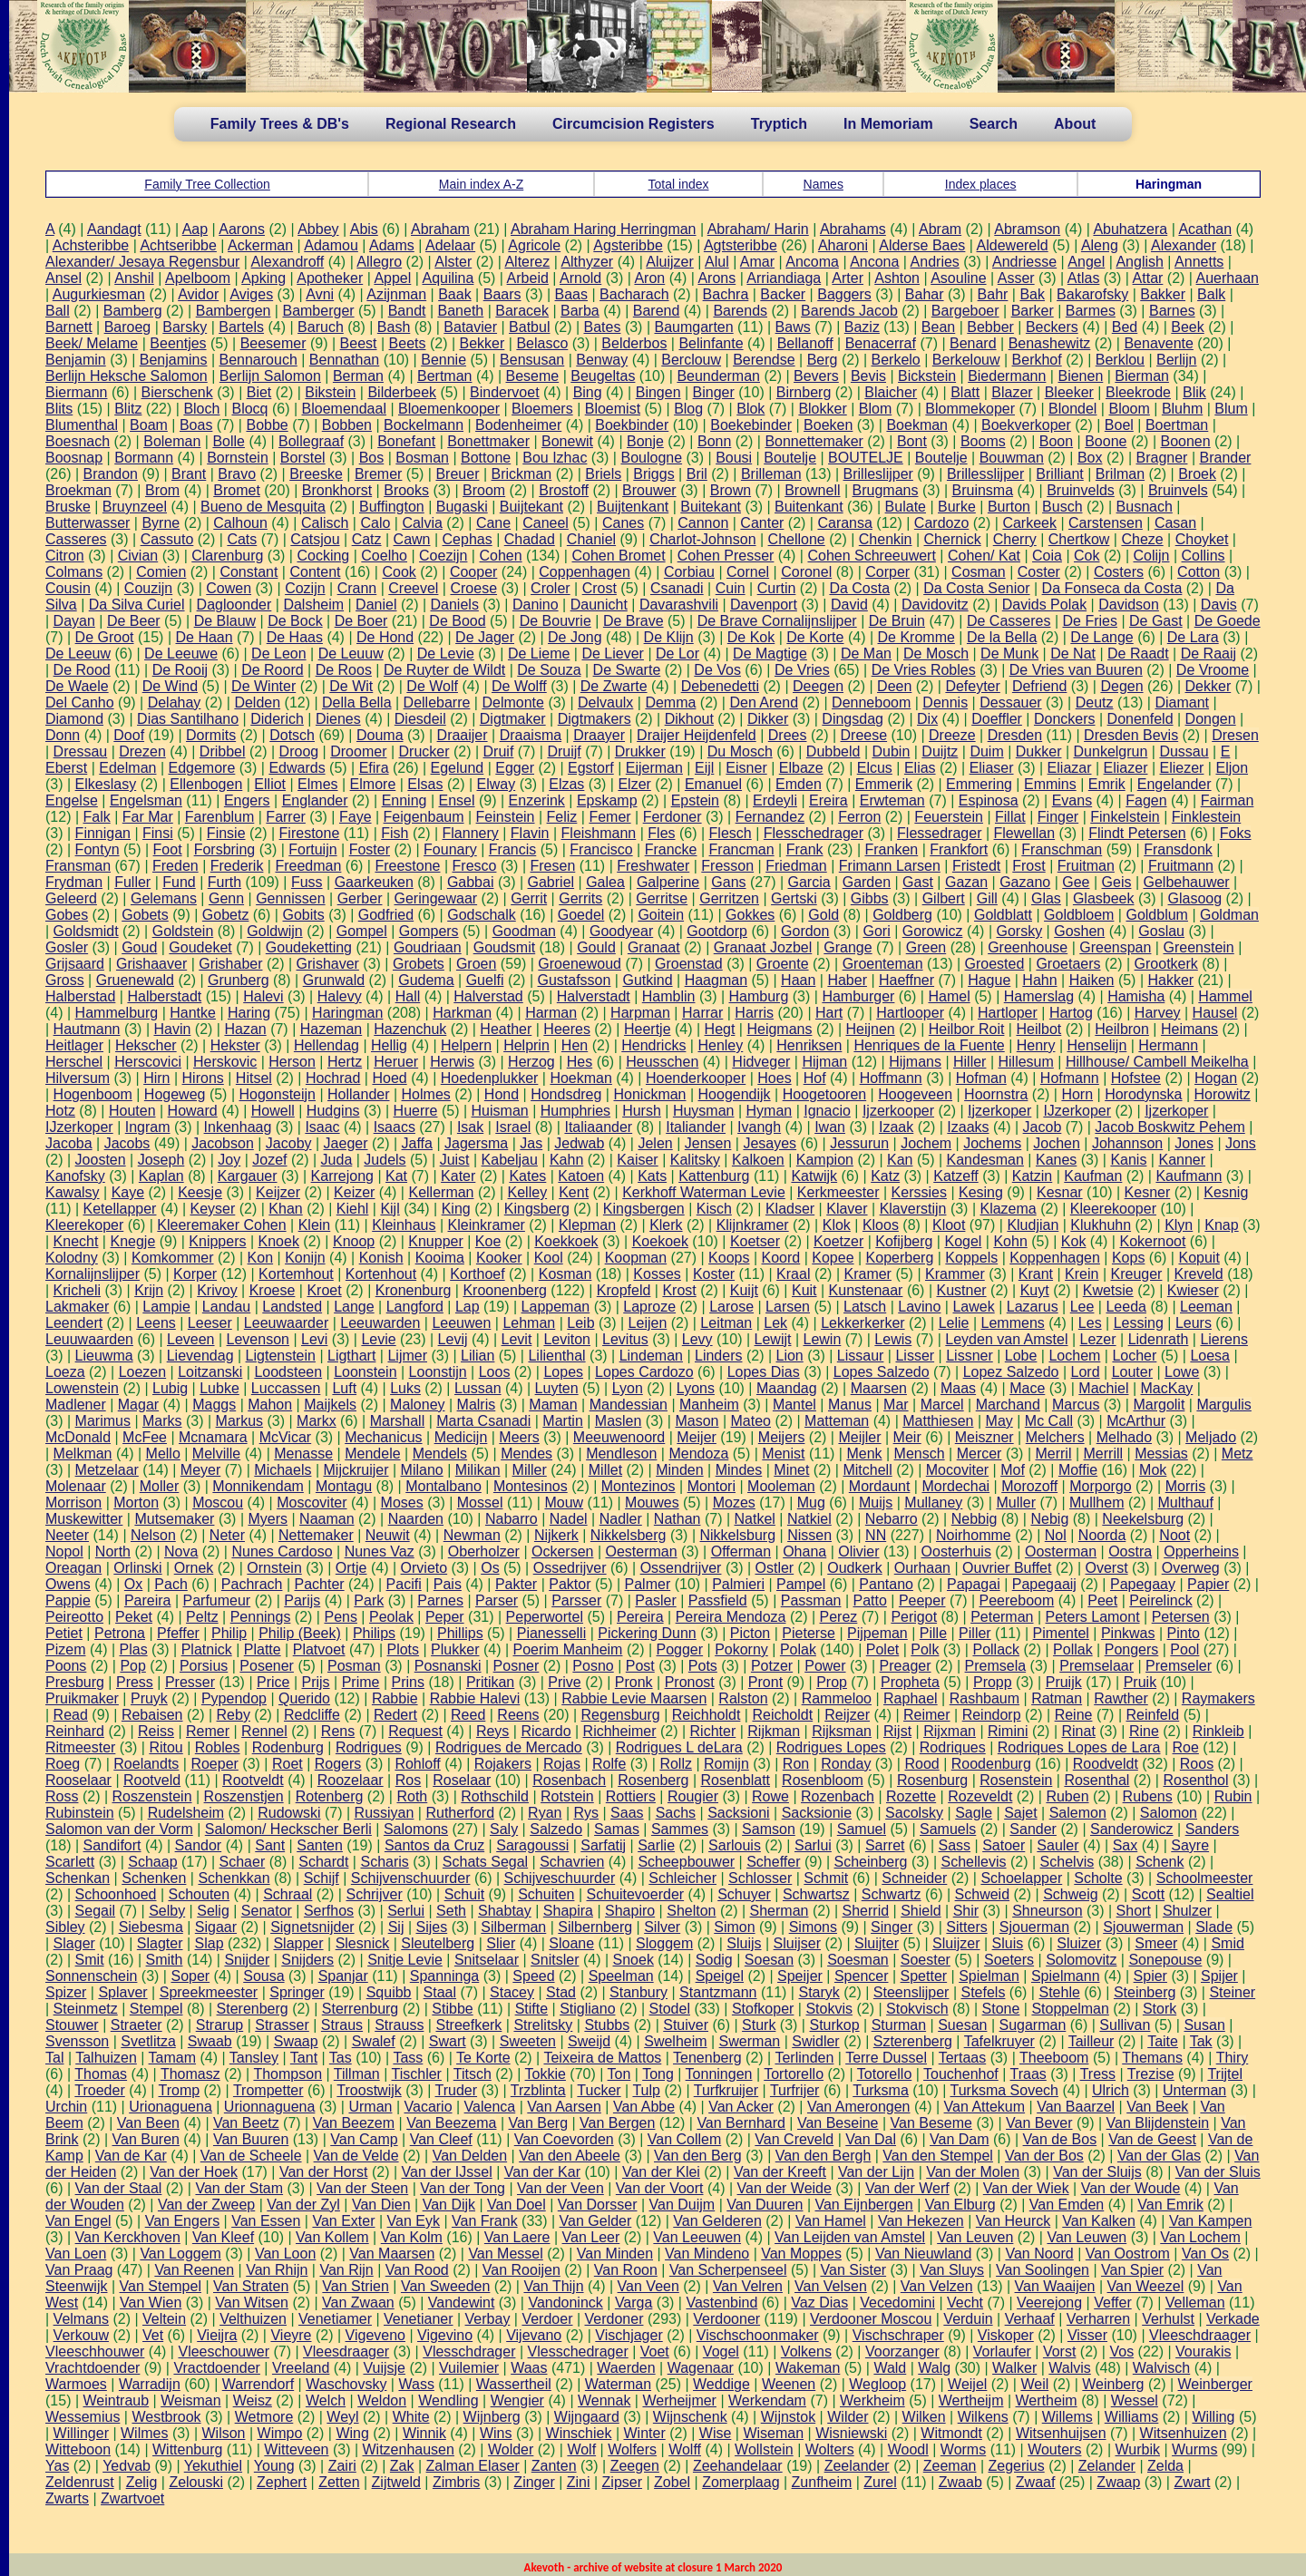  What do you see at coordinates (892, 800) in the screenshot?
I see `Erwteman` at bounding box center [892, 800].